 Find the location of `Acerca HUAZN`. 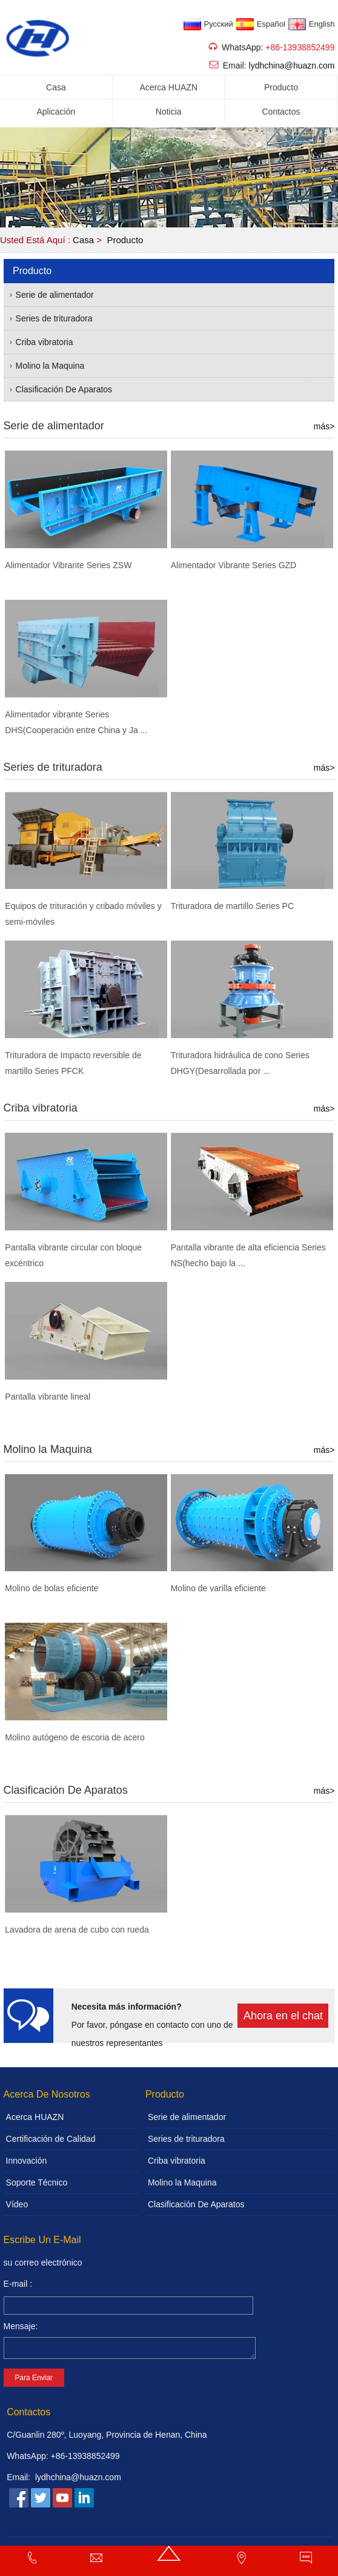

Acerca HUAZN is located at coordinates (168, 87).